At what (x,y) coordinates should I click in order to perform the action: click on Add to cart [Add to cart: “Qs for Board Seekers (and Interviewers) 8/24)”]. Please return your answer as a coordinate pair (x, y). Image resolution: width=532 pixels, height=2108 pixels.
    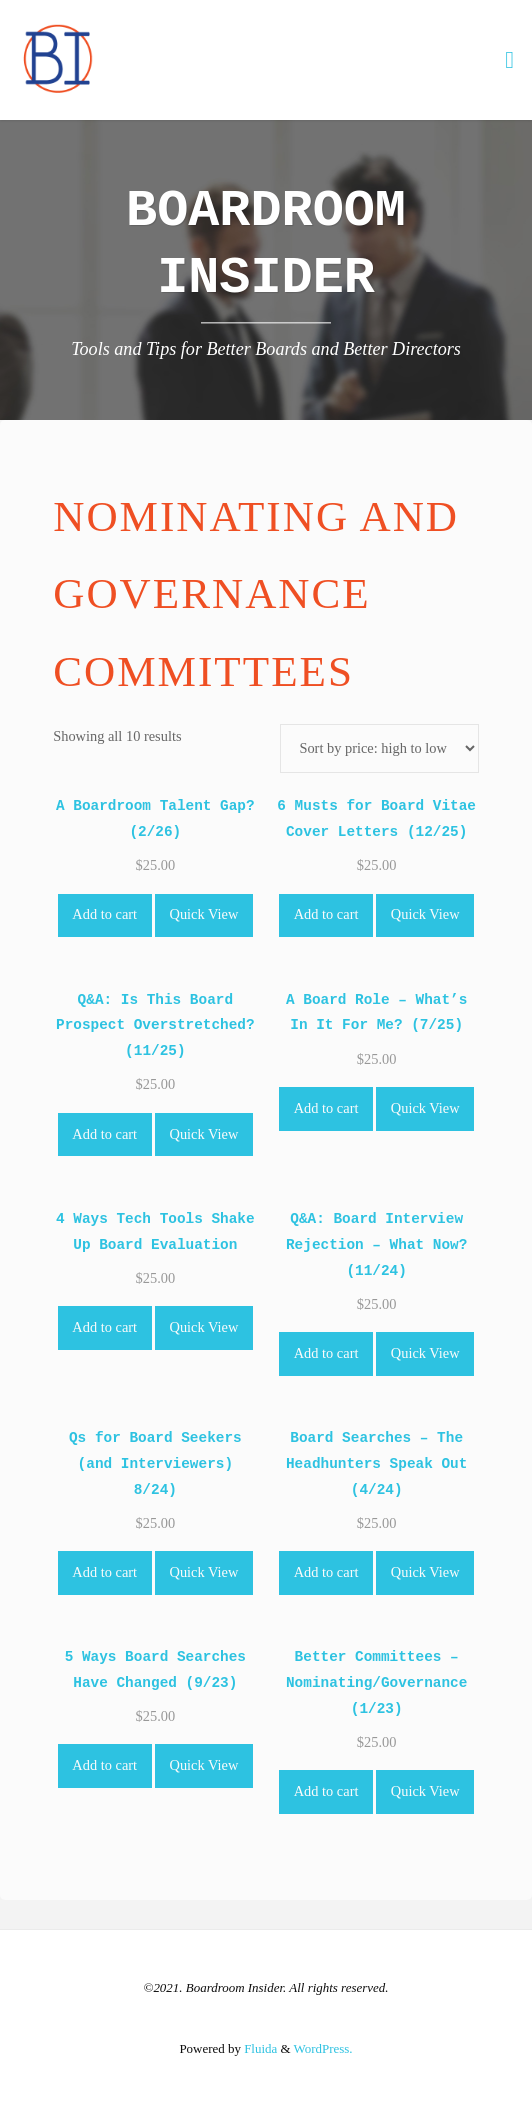
    Looking at the image, I should click on (104, 1572).